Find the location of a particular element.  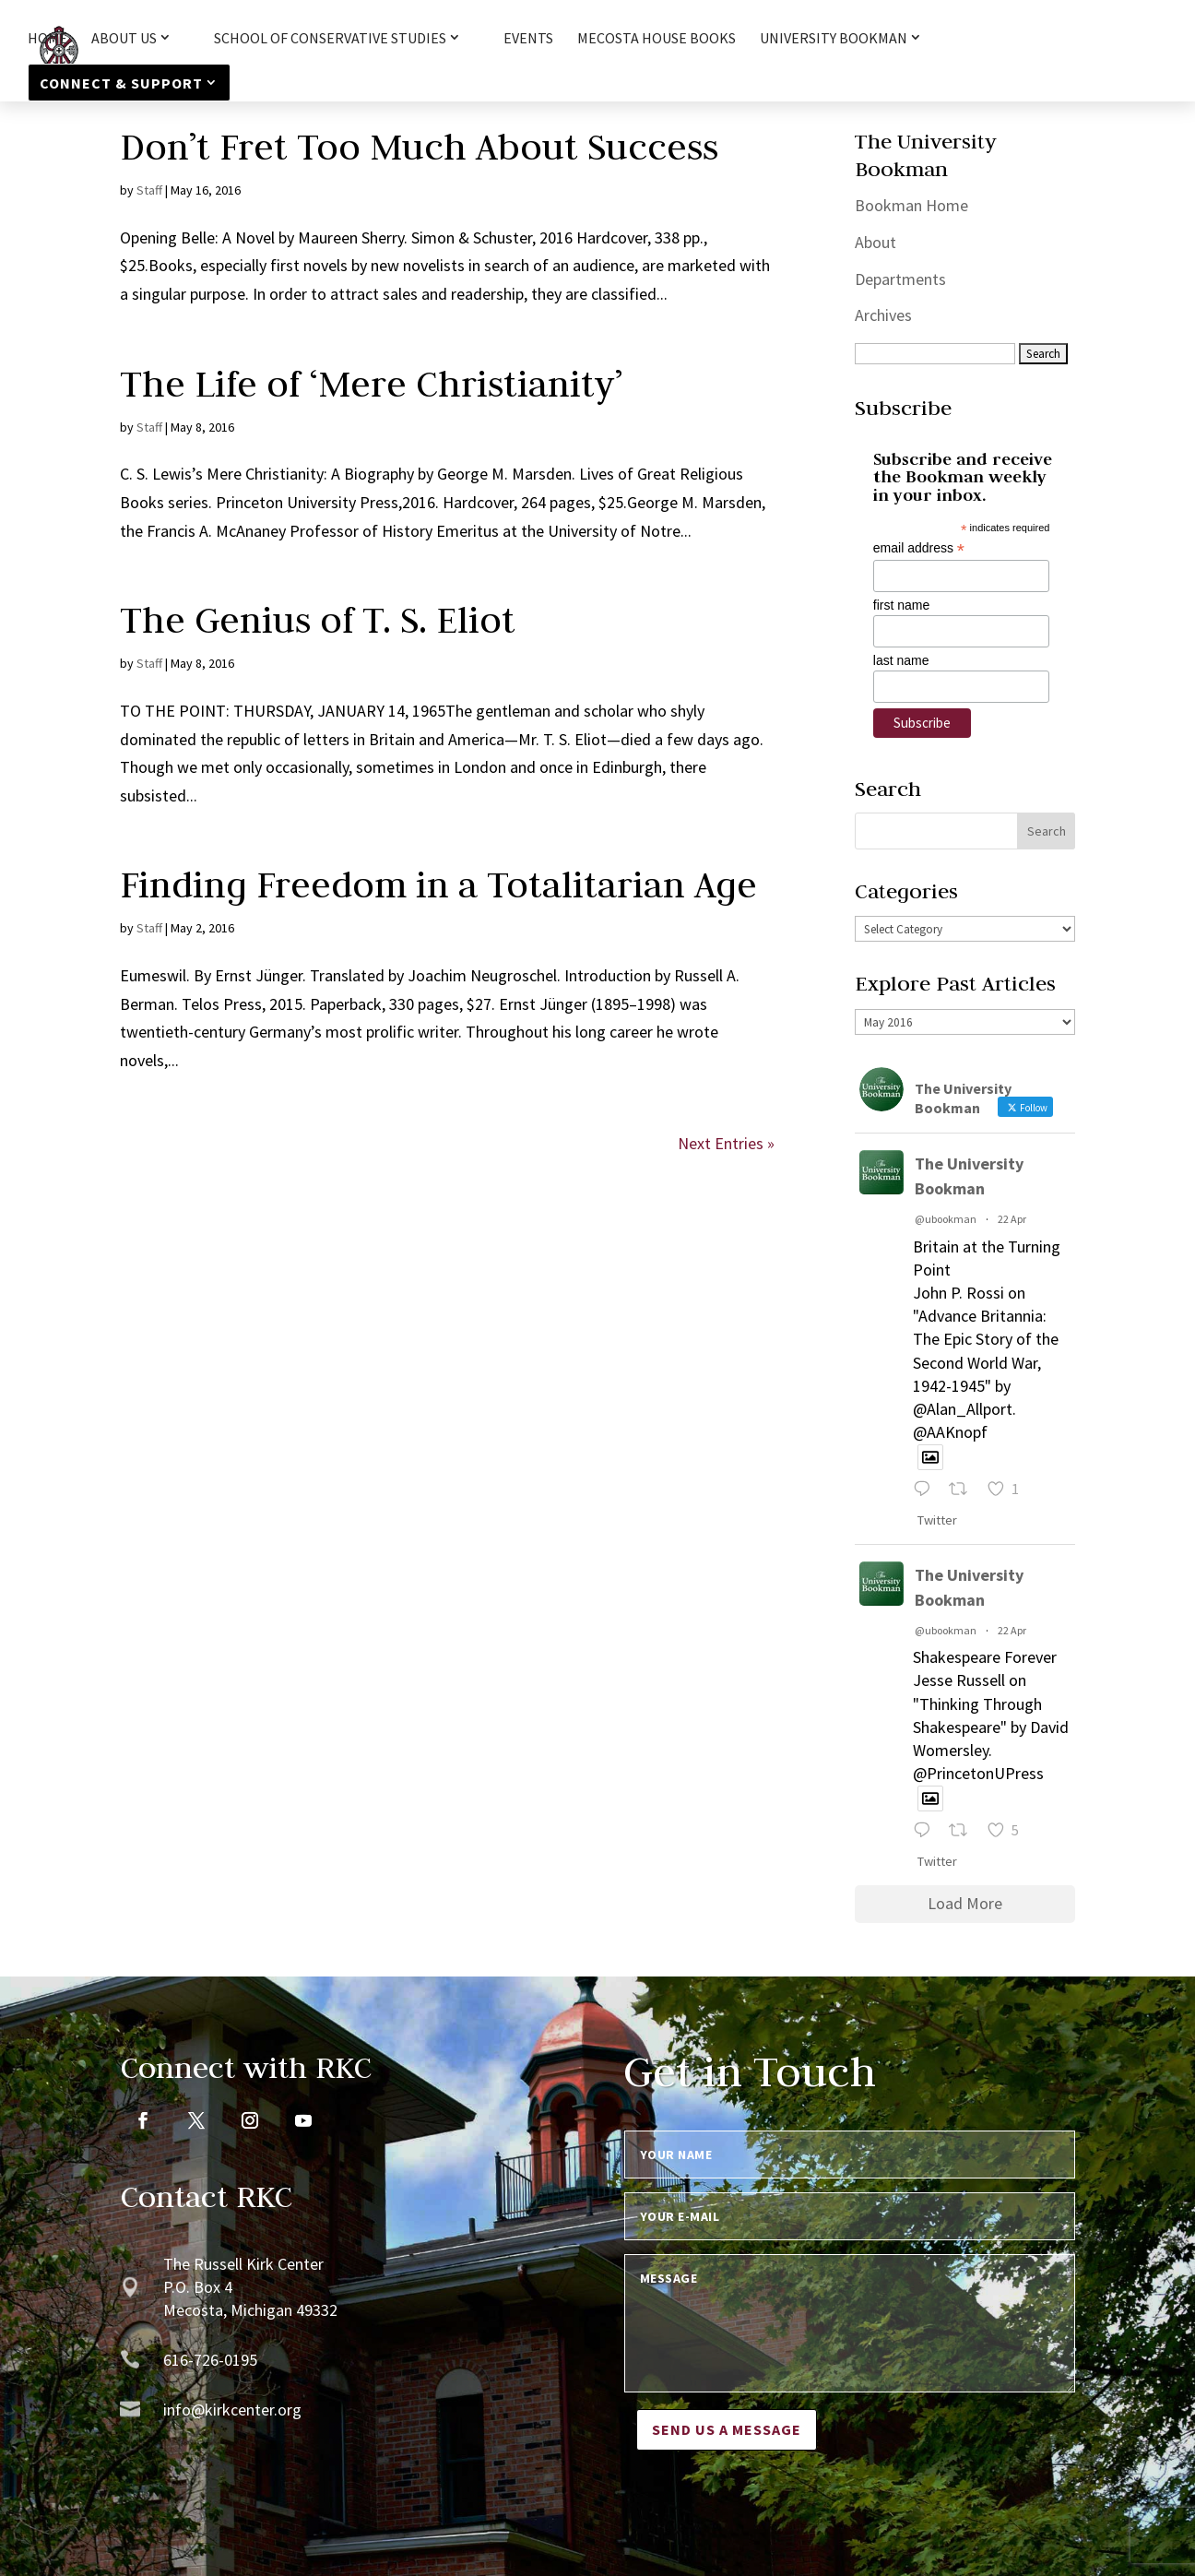

Departments is located at coordinates (900, 279).